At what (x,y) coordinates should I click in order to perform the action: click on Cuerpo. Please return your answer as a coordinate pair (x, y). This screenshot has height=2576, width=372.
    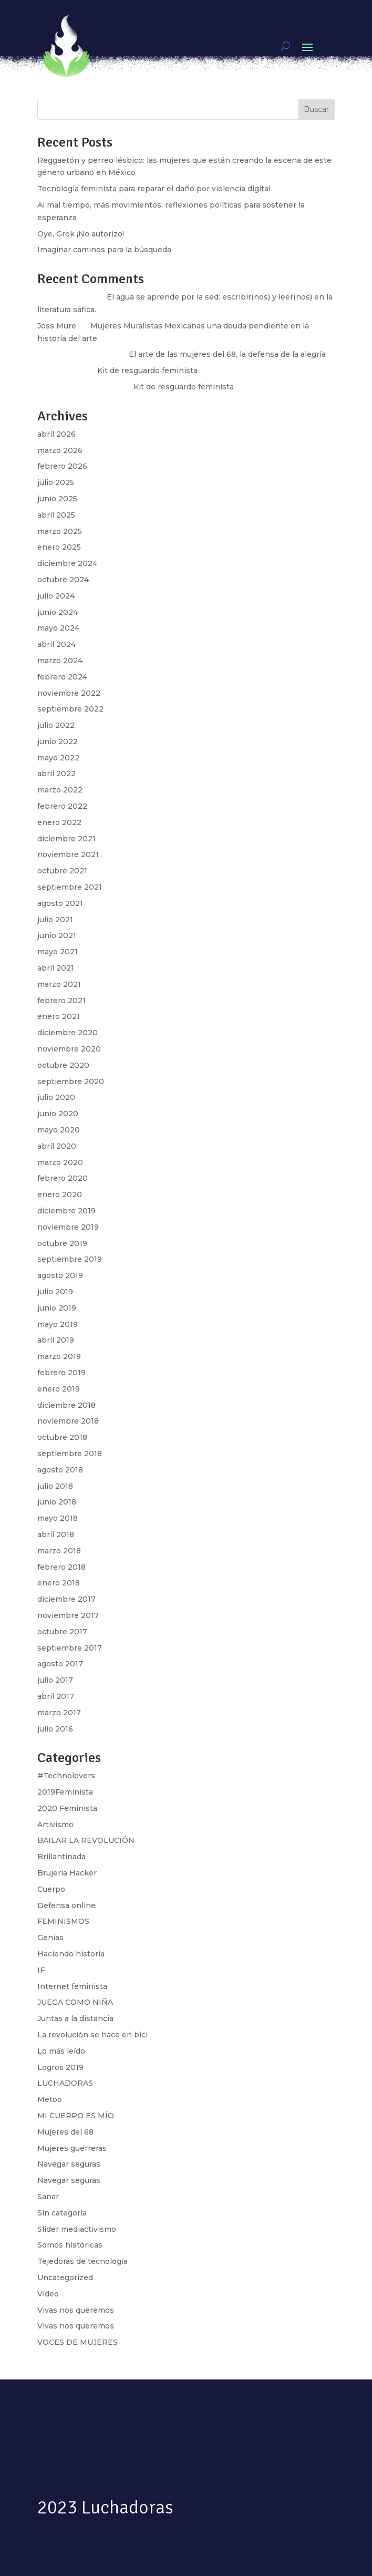
    Looking at the image, I should click on (51, 1889).